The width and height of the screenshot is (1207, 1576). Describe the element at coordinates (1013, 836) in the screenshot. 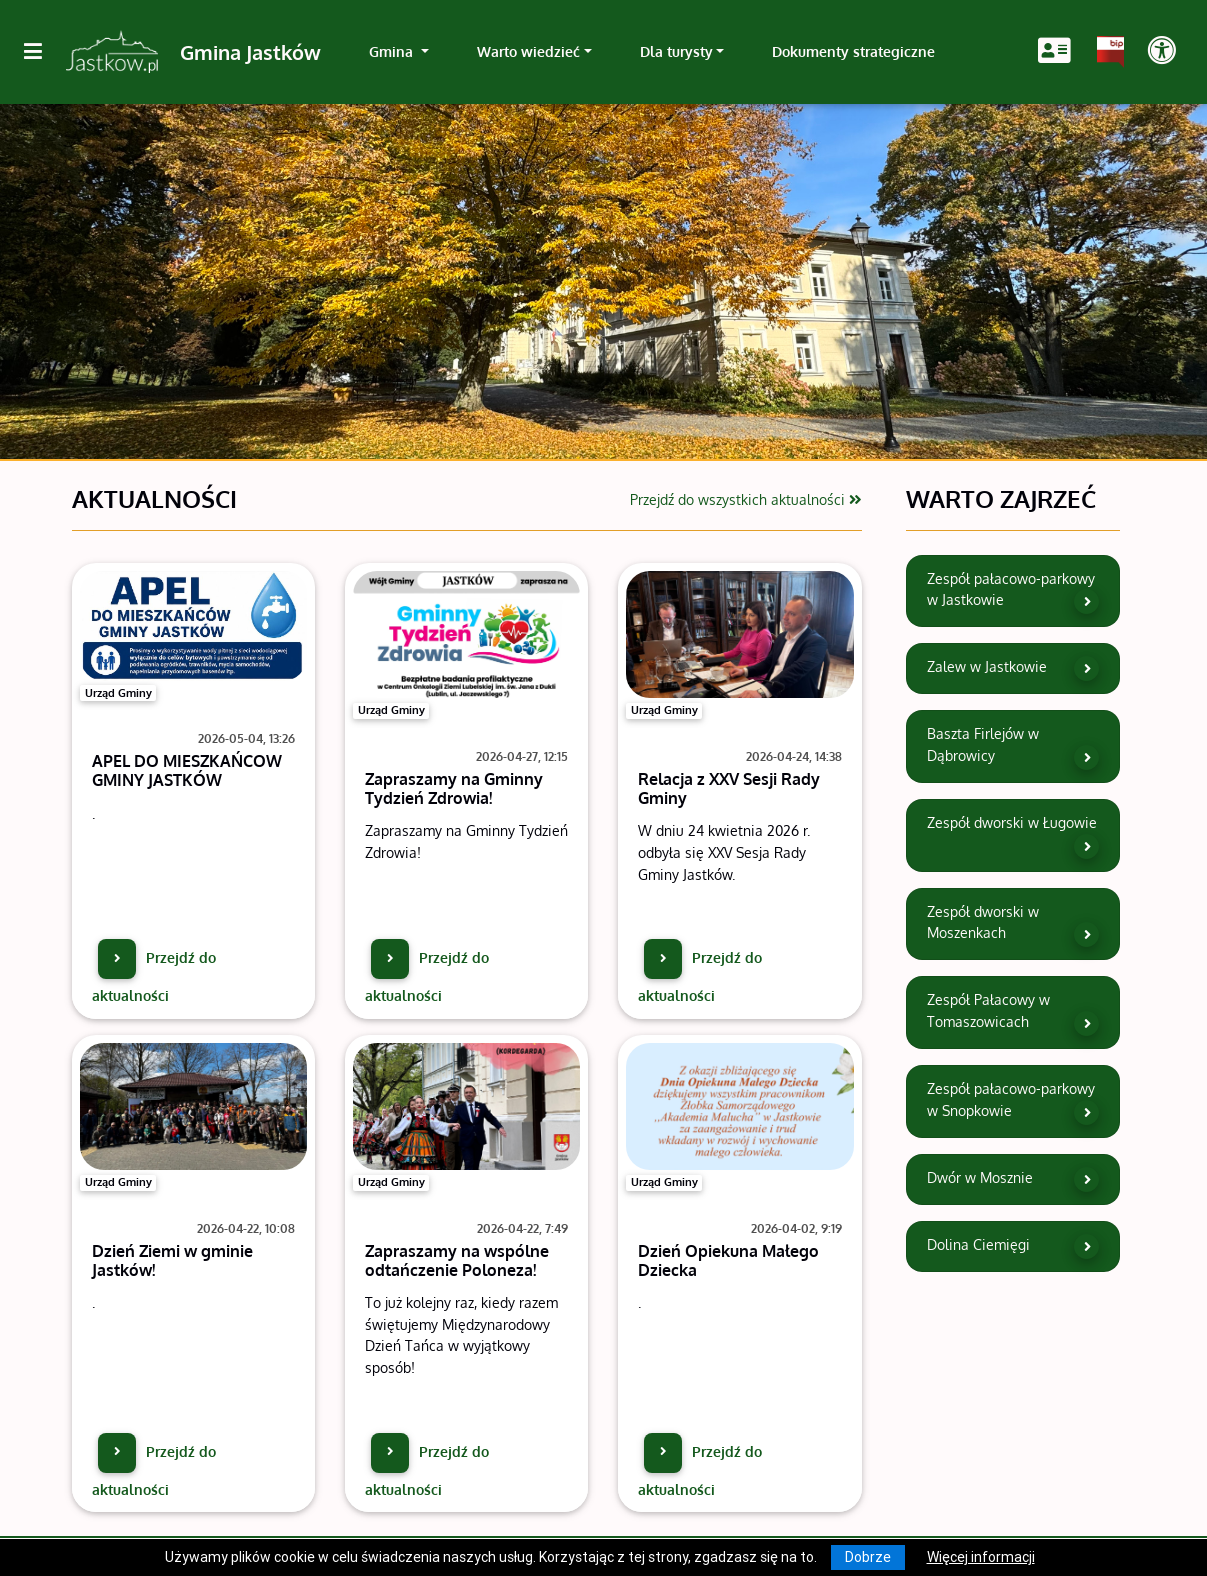

I see `Zespół dworski w Ługowie` at that location.